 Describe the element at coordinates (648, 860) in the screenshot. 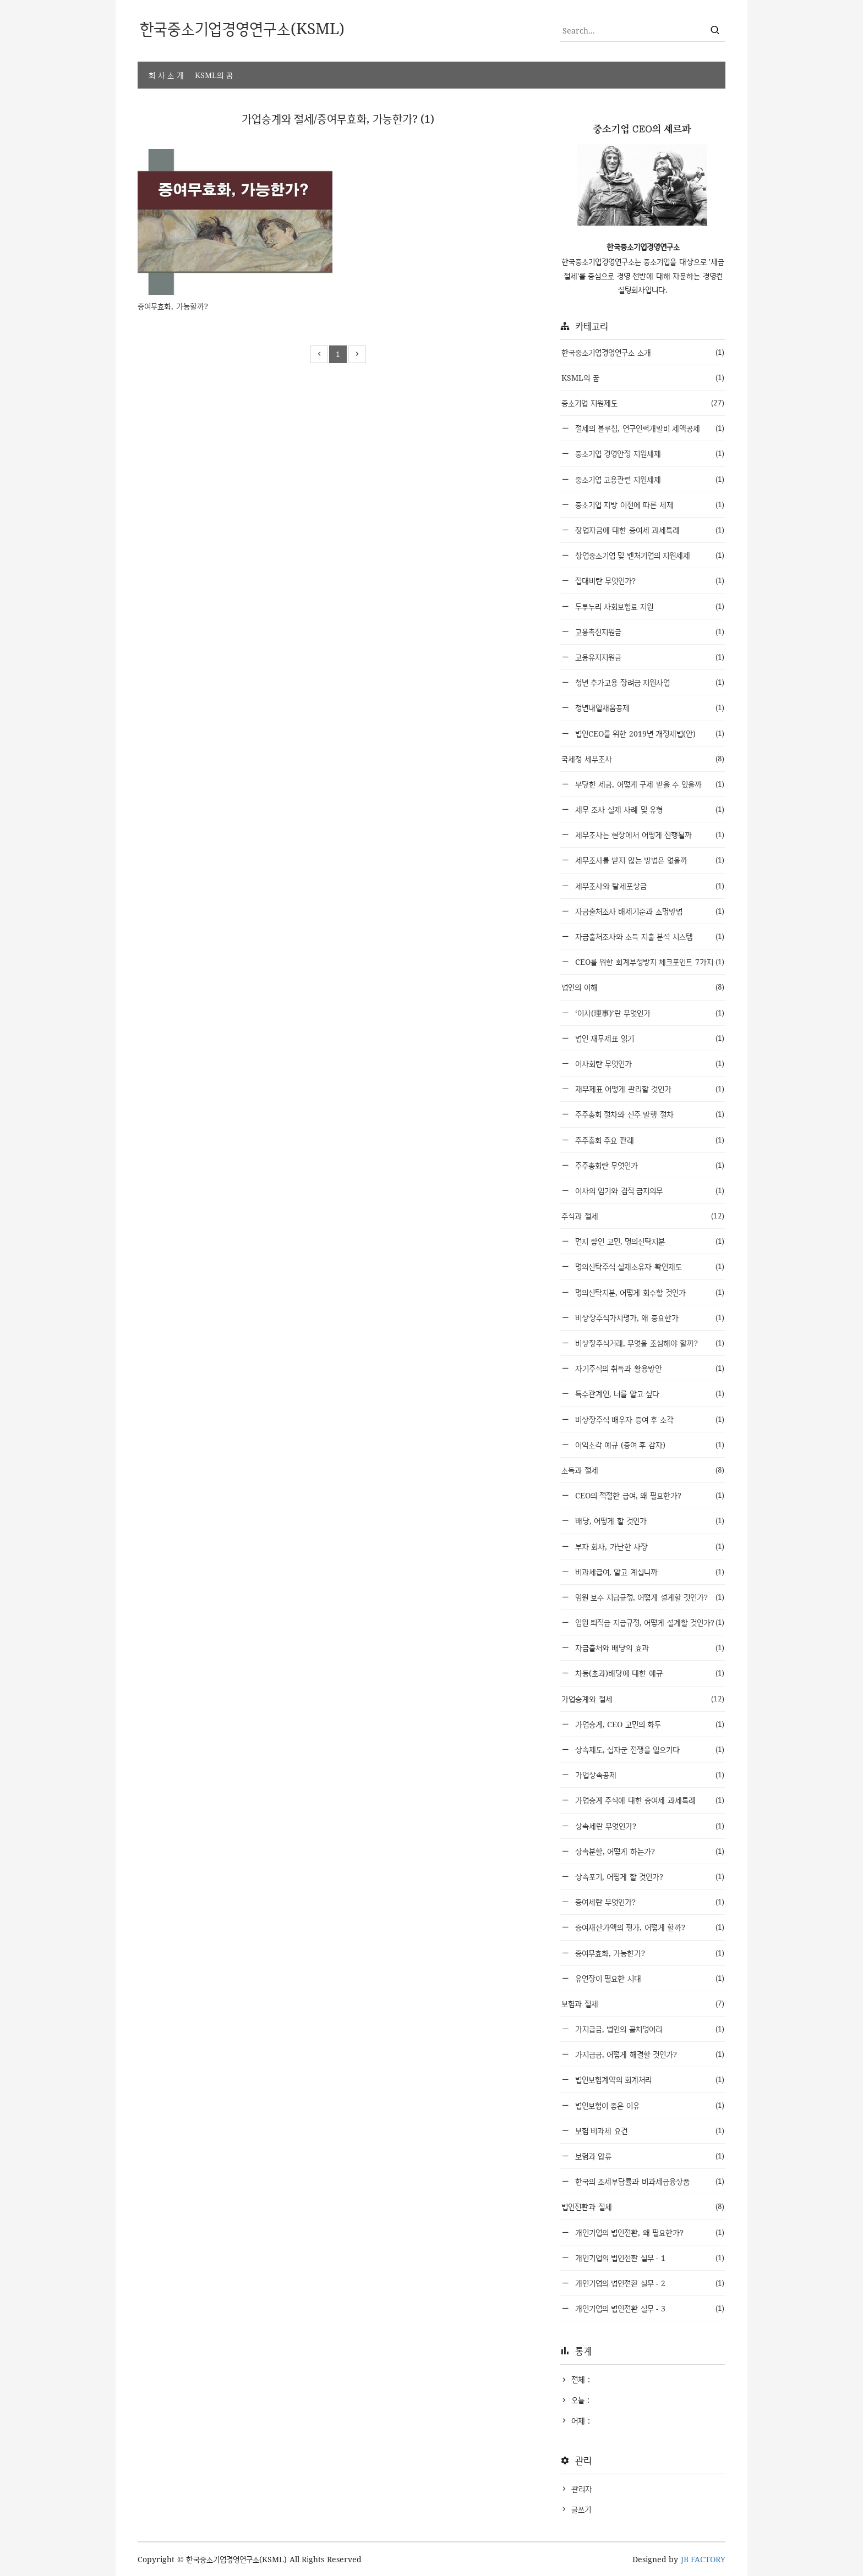

I see `세무조사를 받지 않는 방법은 없을까` at that location.